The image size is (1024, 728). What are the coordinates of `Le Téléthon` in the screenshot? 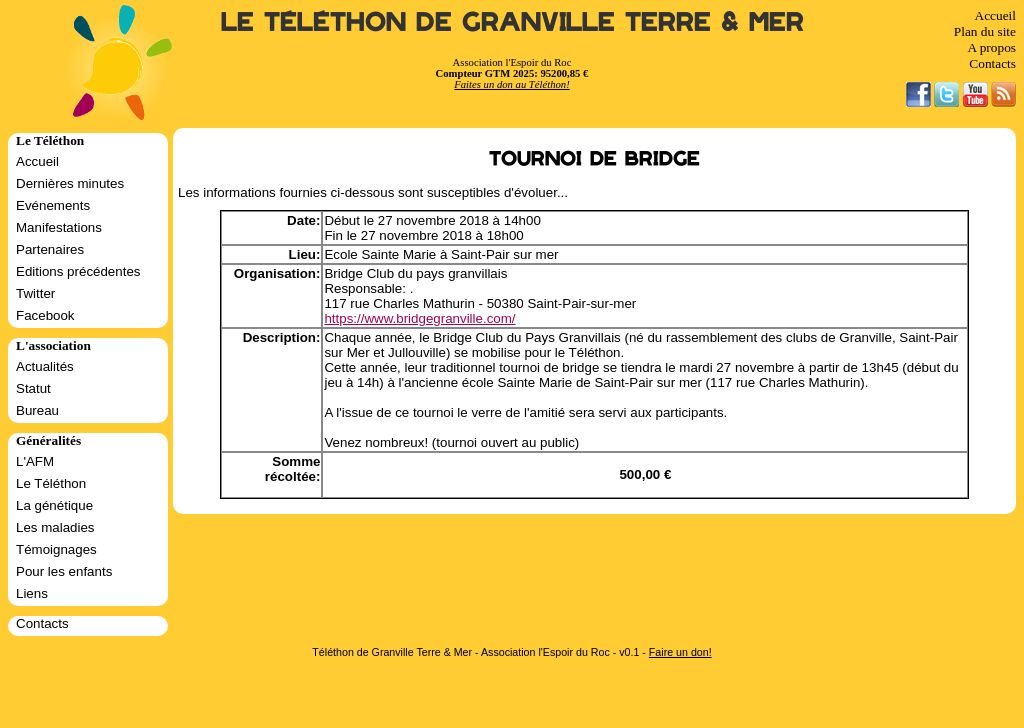 It's located at (51, 483).